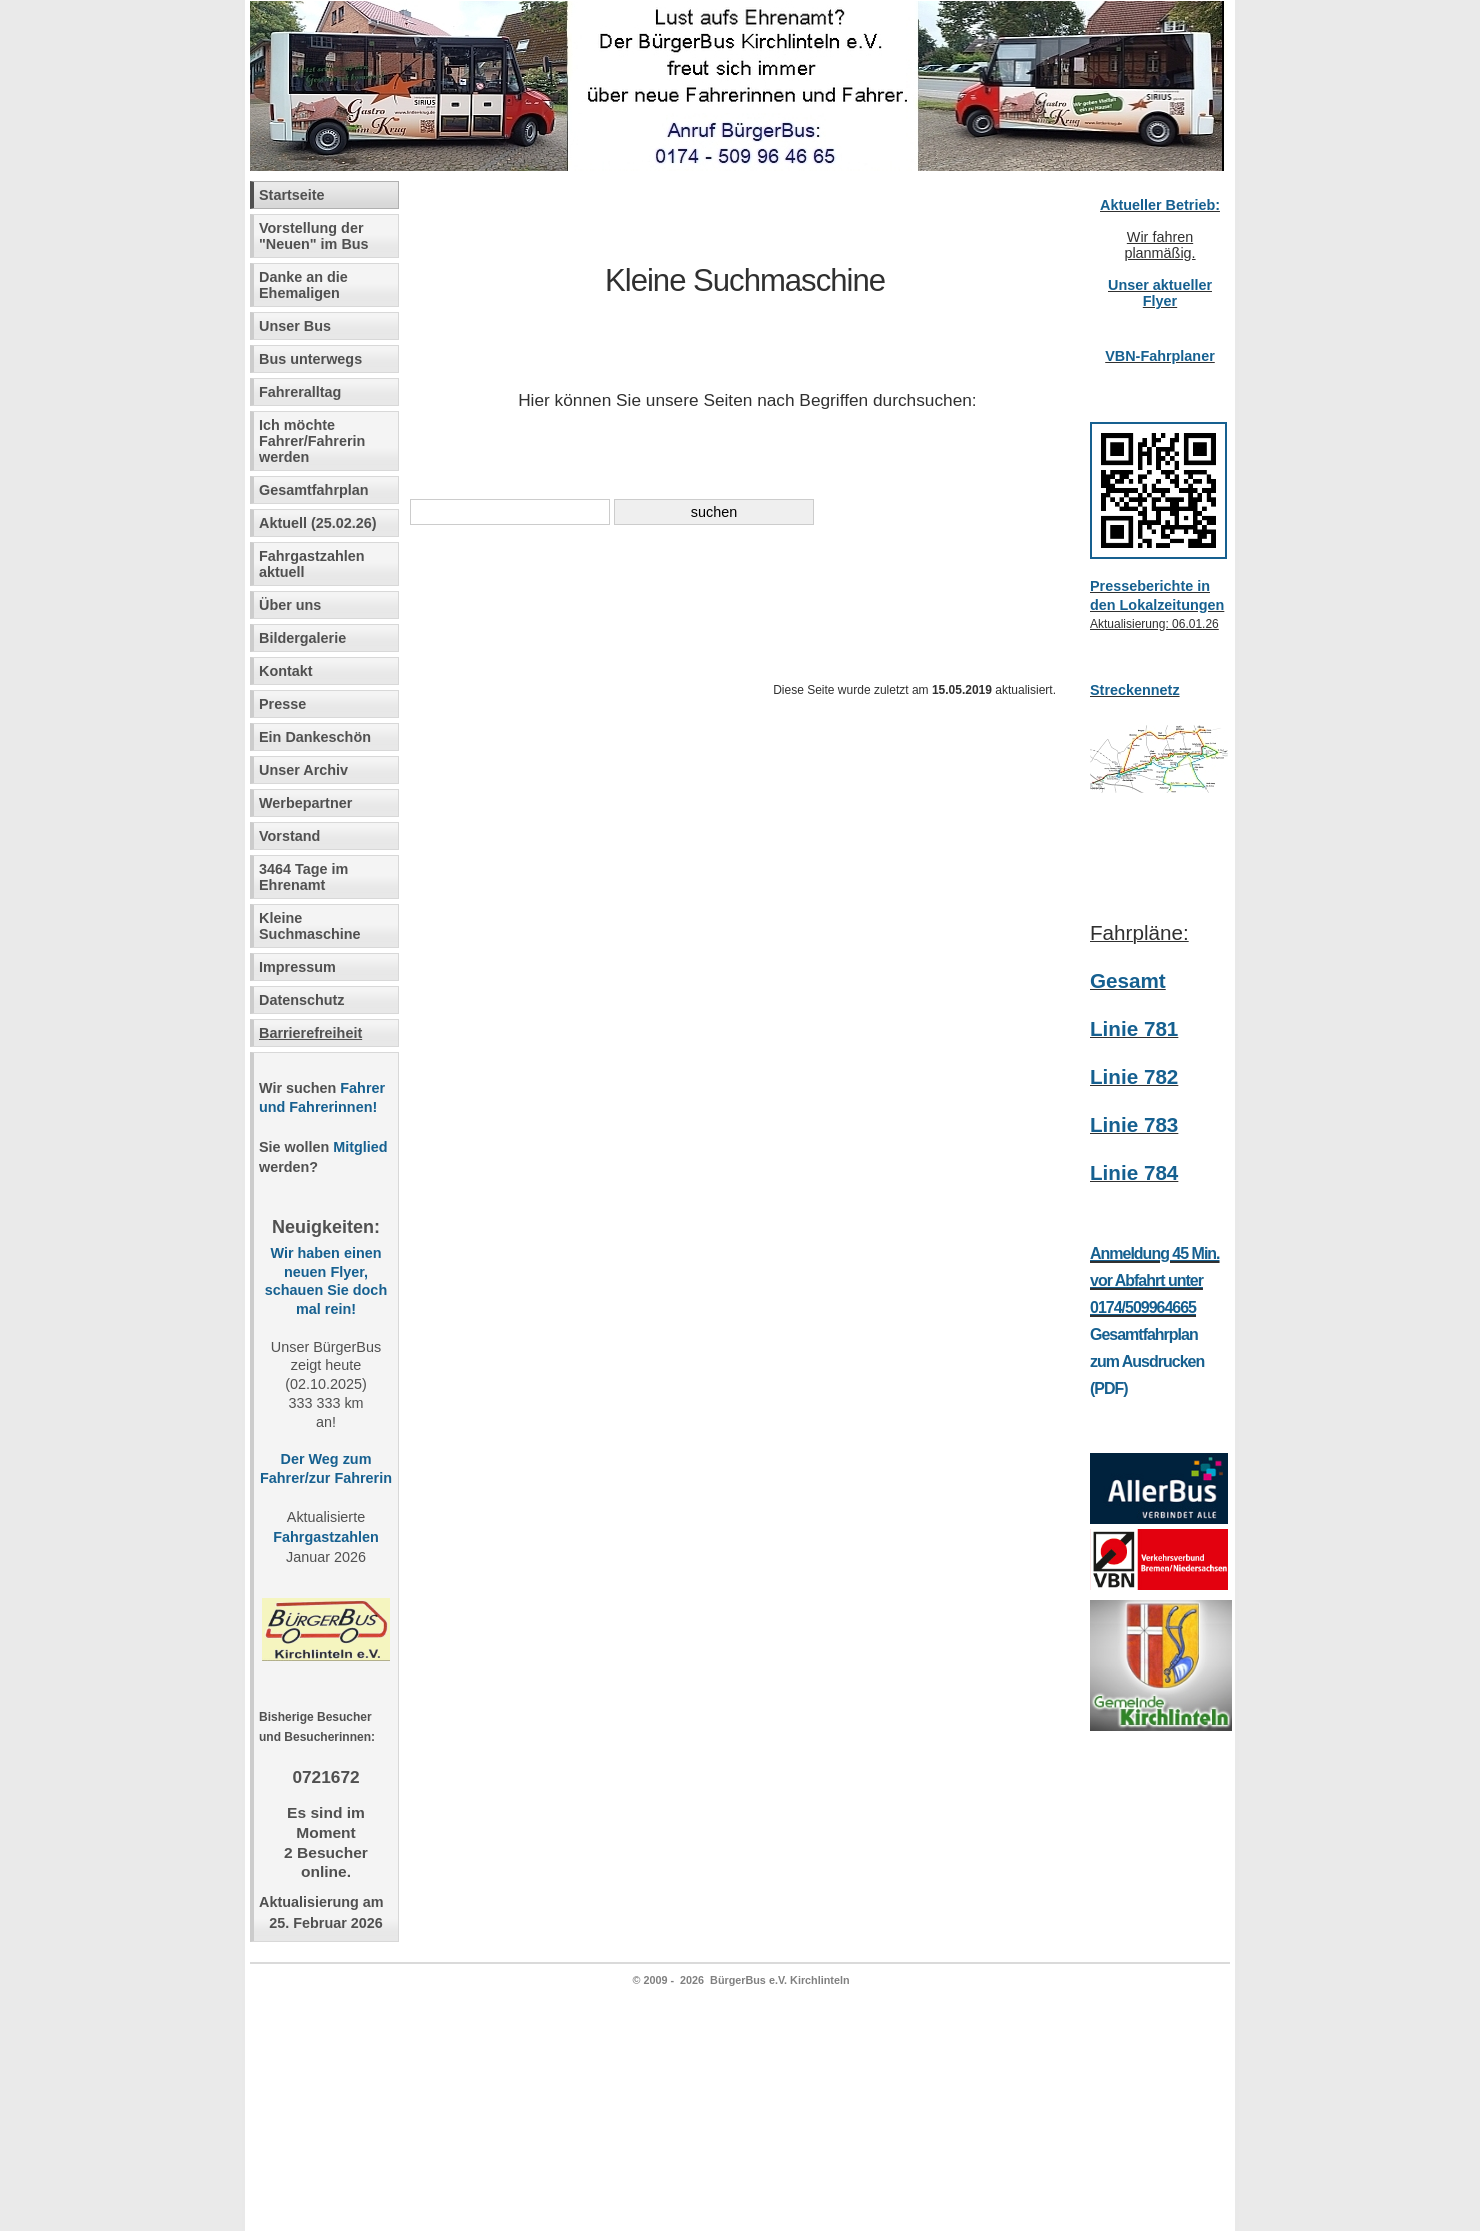 Image resolution: width=1480 pixels, height=2231 pixels. What do you see at coordinates (312, 441) in the screenshot?
I see `Ich möchte Fahrer/Fahrerin werden` at bounding box center [312, 441].